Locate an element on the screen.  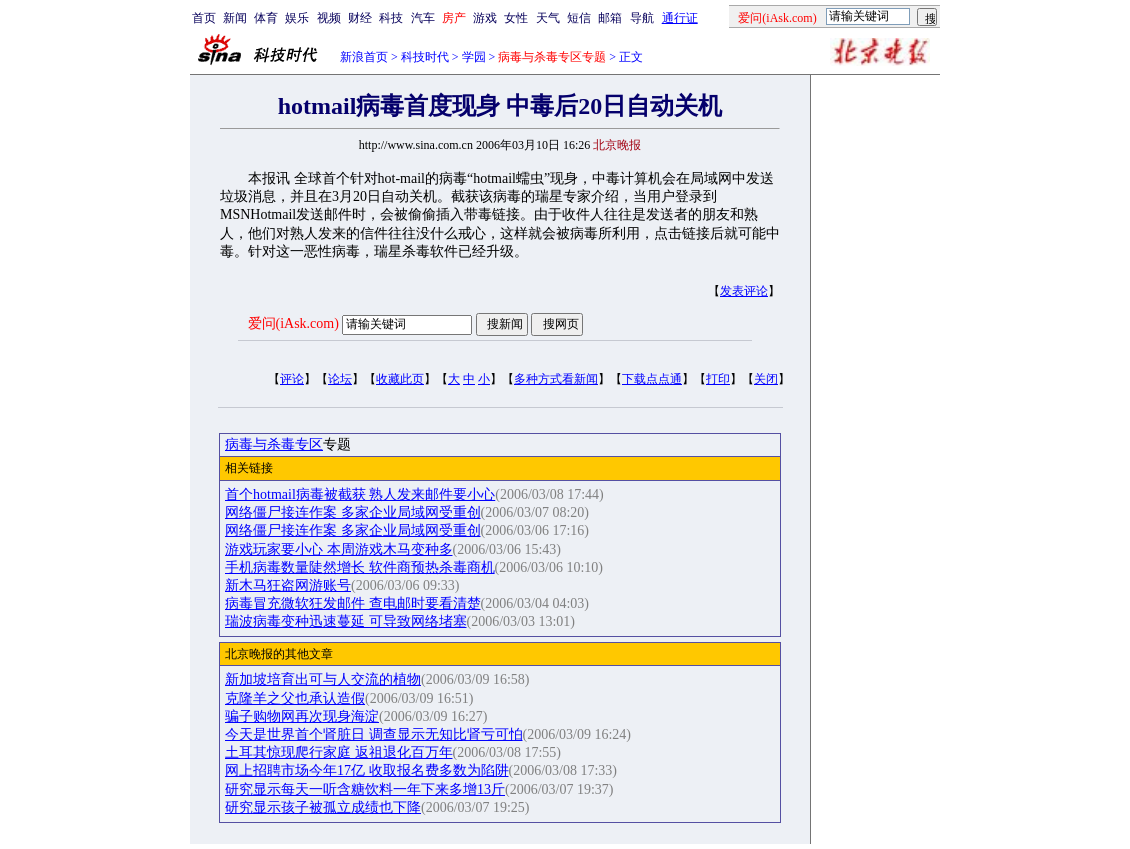
学园 is located at coordinates (474, 57).